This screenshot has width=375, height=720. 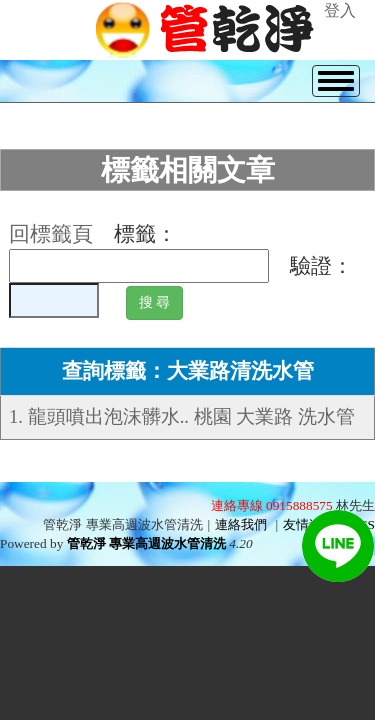 What do you see at coordinates (146, 543) in the screenshot?
I see `管乾淨 專業高週波水管清洗` at bounding box center [146, 543].